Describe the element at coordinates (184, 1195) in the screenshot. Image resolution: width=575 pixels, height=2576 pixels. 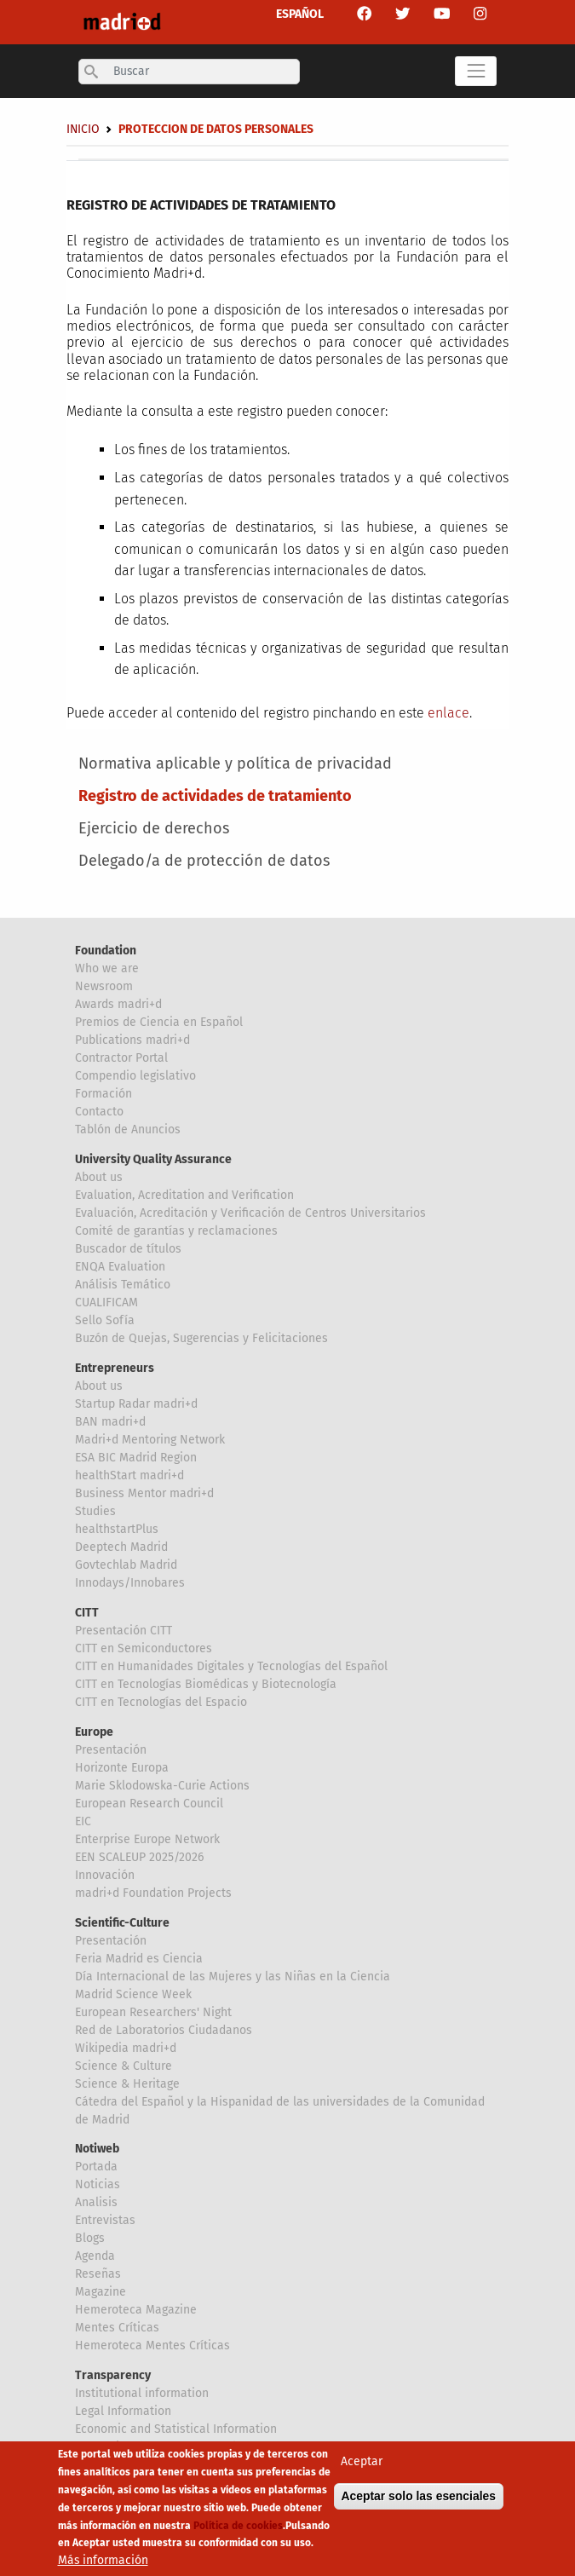
I see `Evaluation, Acreditation and Verification` at that location.